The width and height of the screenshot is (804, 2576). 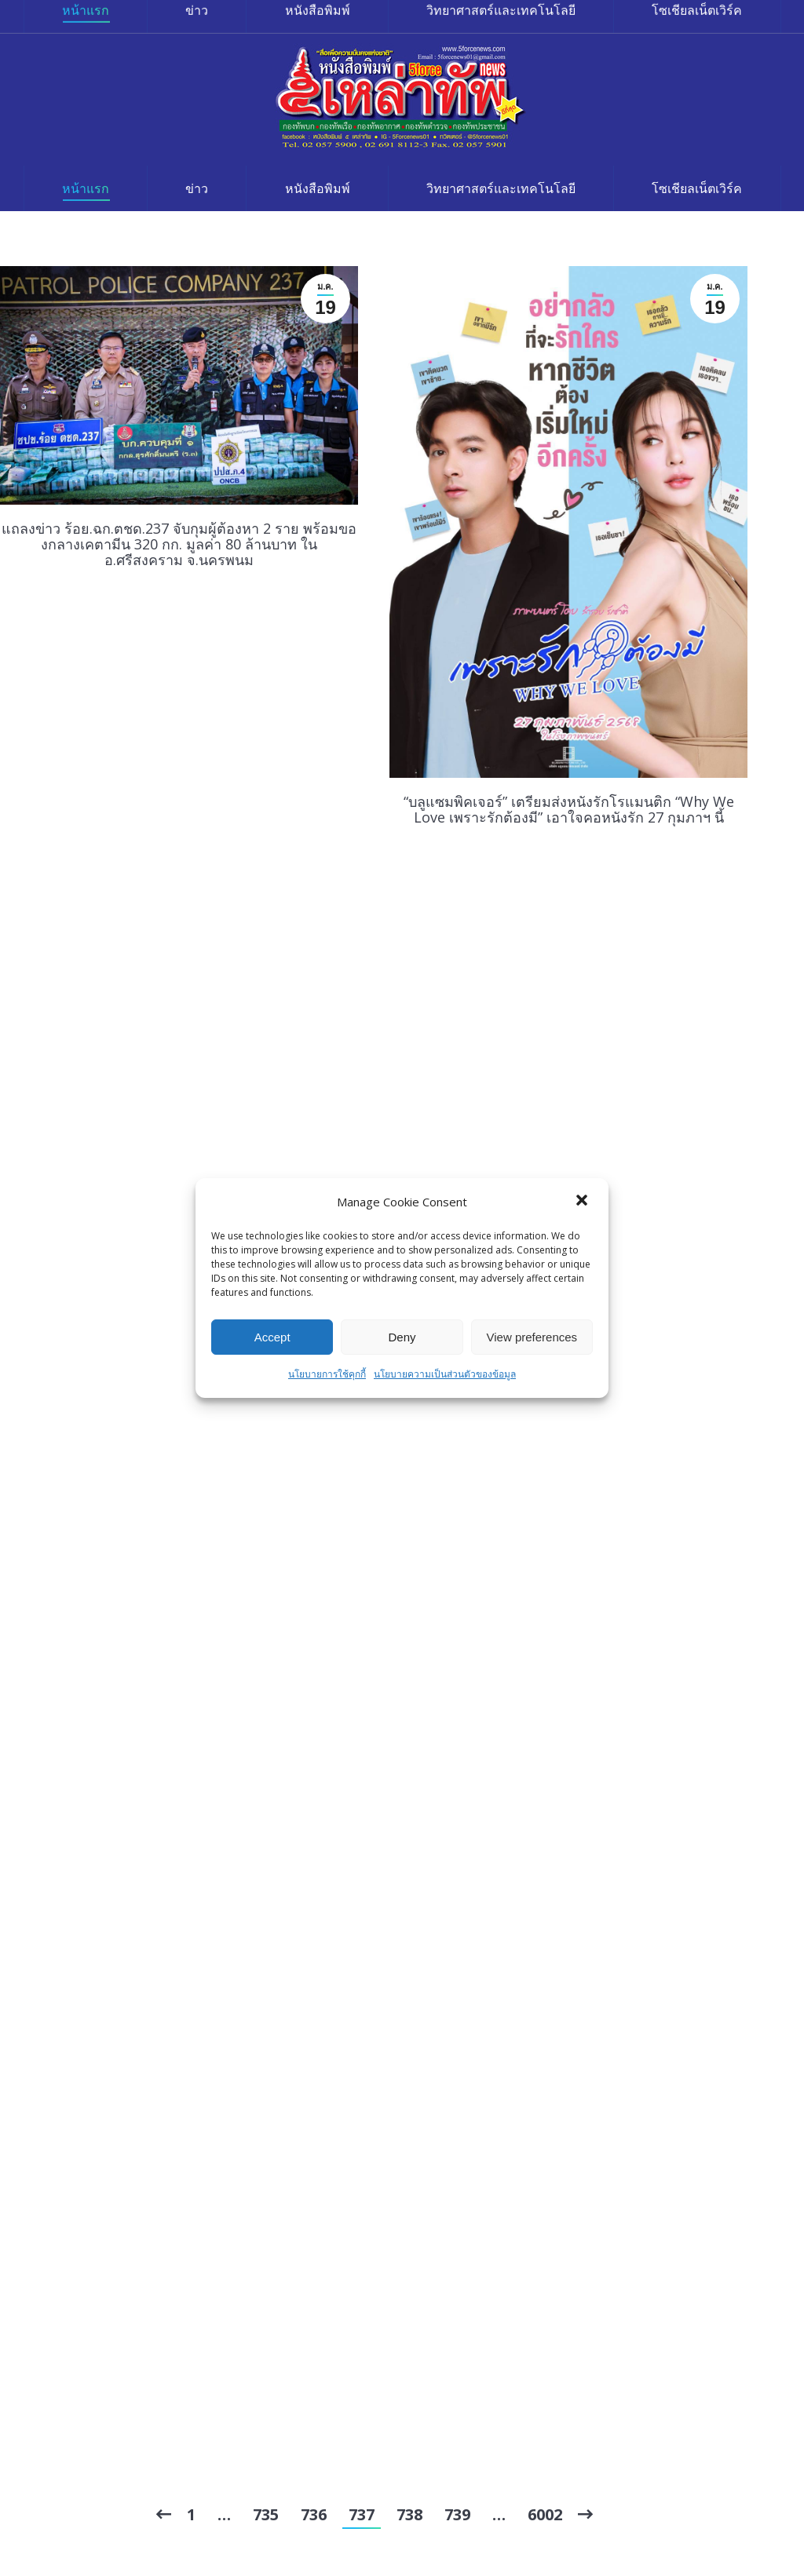 I want to click on แถลงข่าว ร้อย.ฉก.ตชด.237 จับกุมผู้ต้องหา 2 ราย พร้อมของกลางเคตามีน 320 กก. มูลค่า 80 ล้านบาท ใน อ.ศรีสงคราม จ.นครพนม, so click(x=179, y=544).